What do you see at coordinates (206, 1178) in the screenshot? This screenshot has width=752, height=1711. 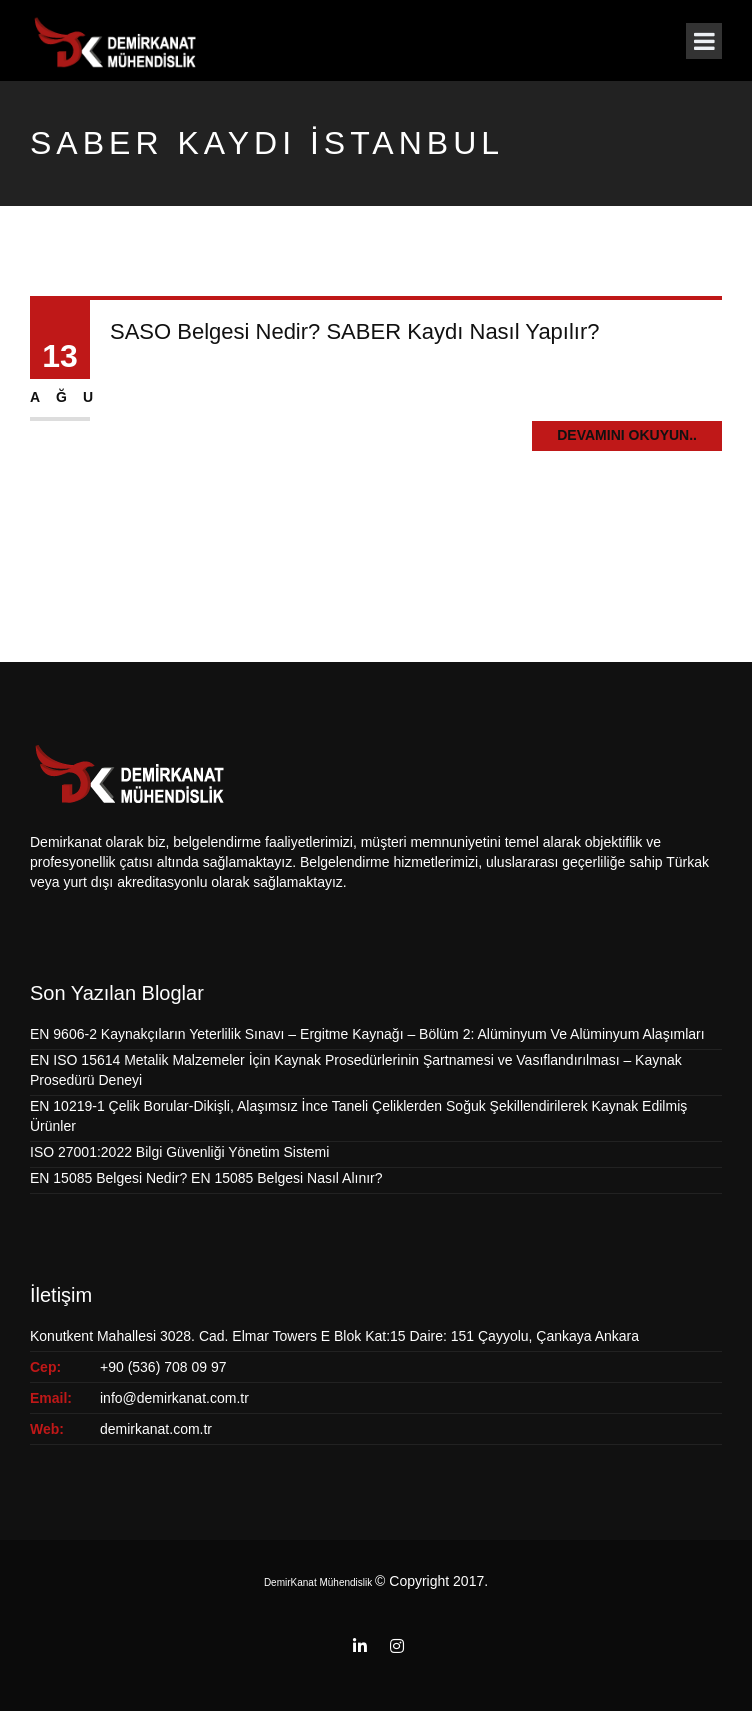 I see `EN 15085 Belgesi Nedir? EN 15085 Belgesi Nasıl Alınır?` at bounding box center [206, 1178].